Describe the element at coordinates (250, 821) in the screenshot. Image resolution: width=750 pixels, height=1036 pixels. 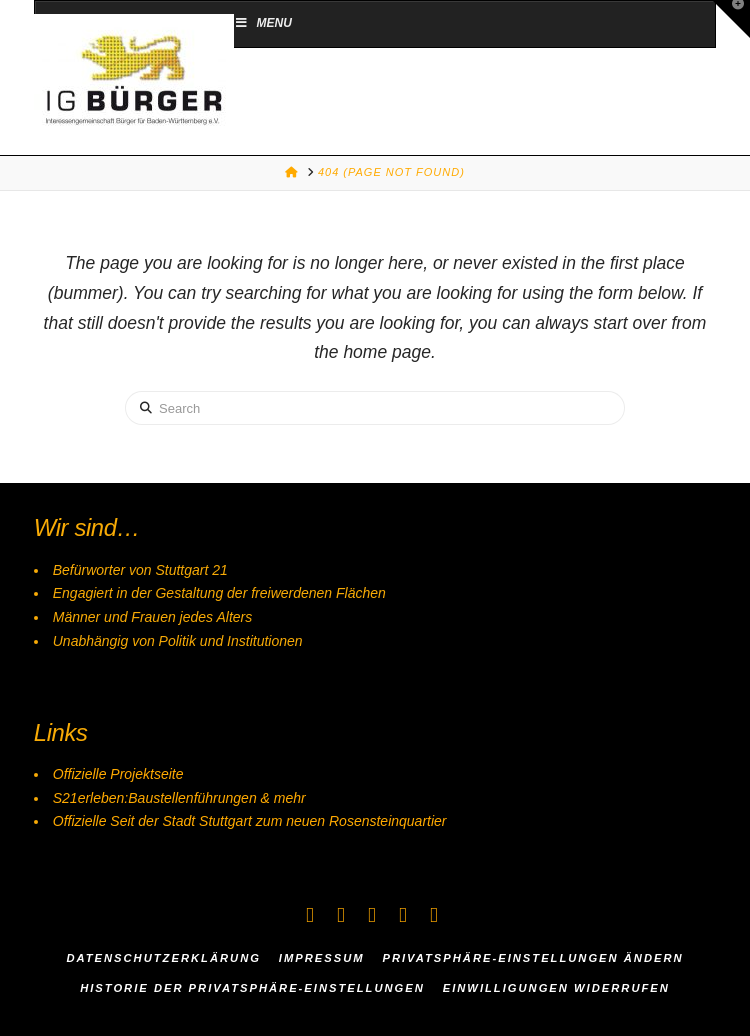
I see `Offizielle Seit der Stadt Stuttgart zum neuen Rosensteinquartier` at that location.